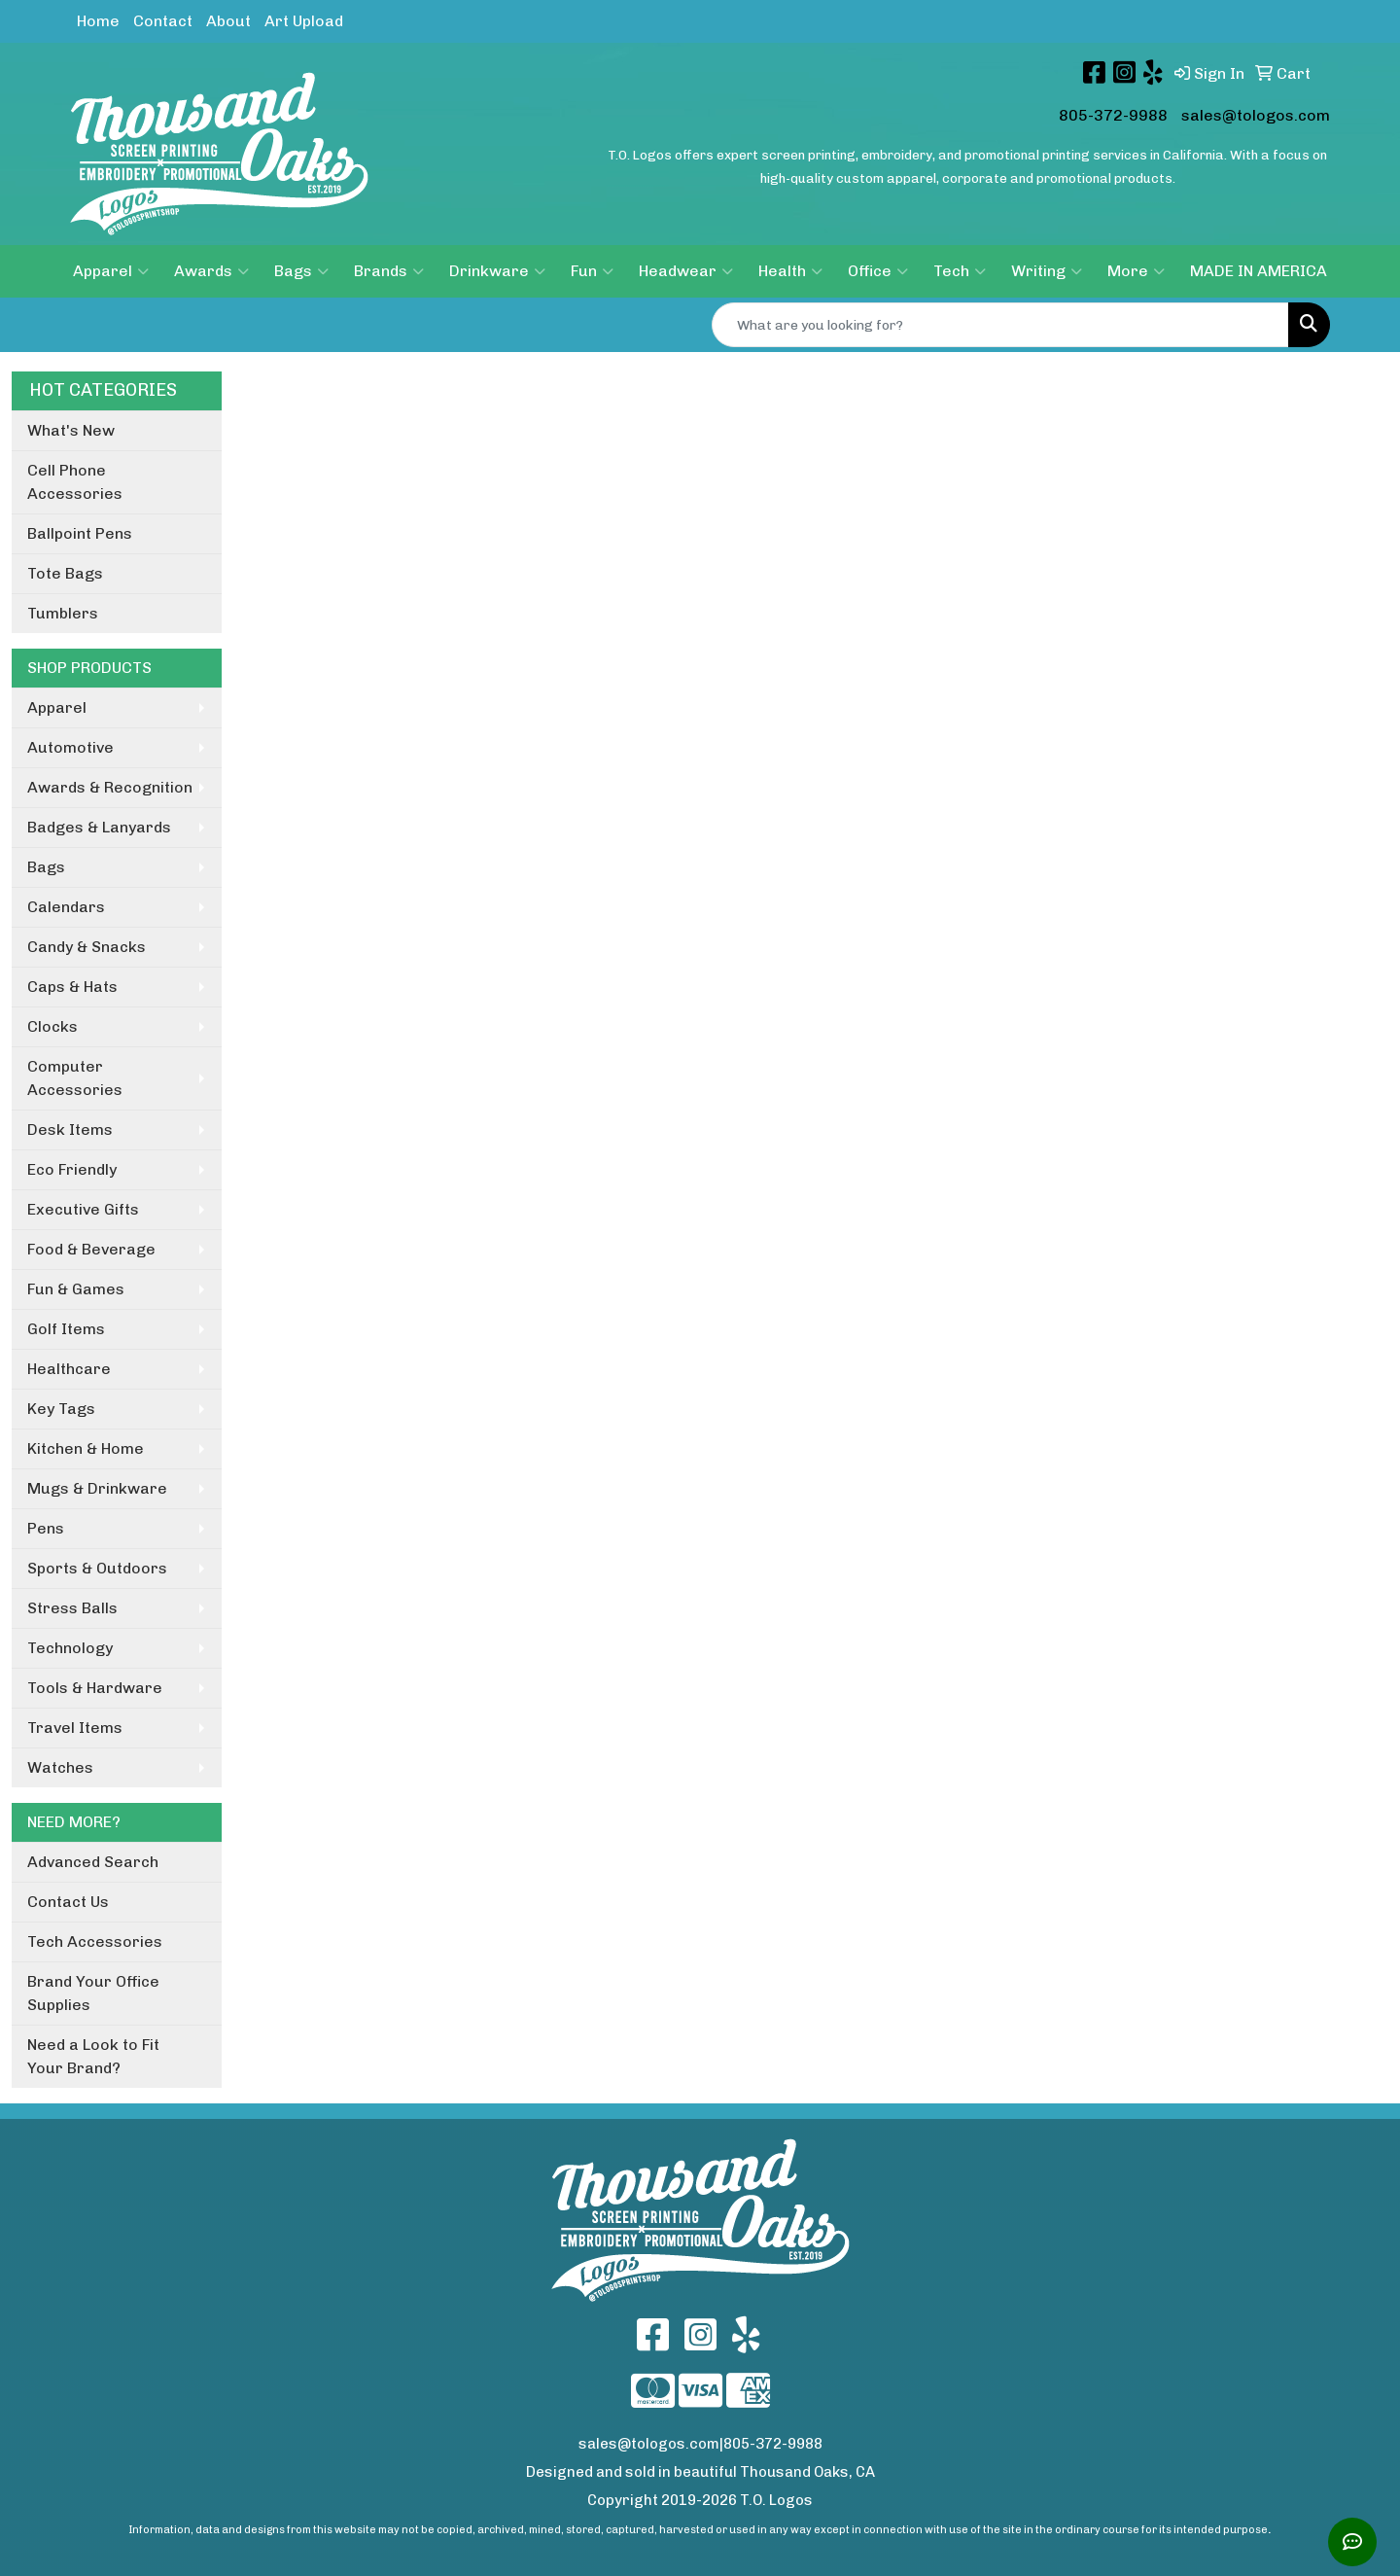 The height and width of the screenshot is (2576, 1400). Describe the element at coordinates (790, 271) in the screenshot. I see `Health` at that location.